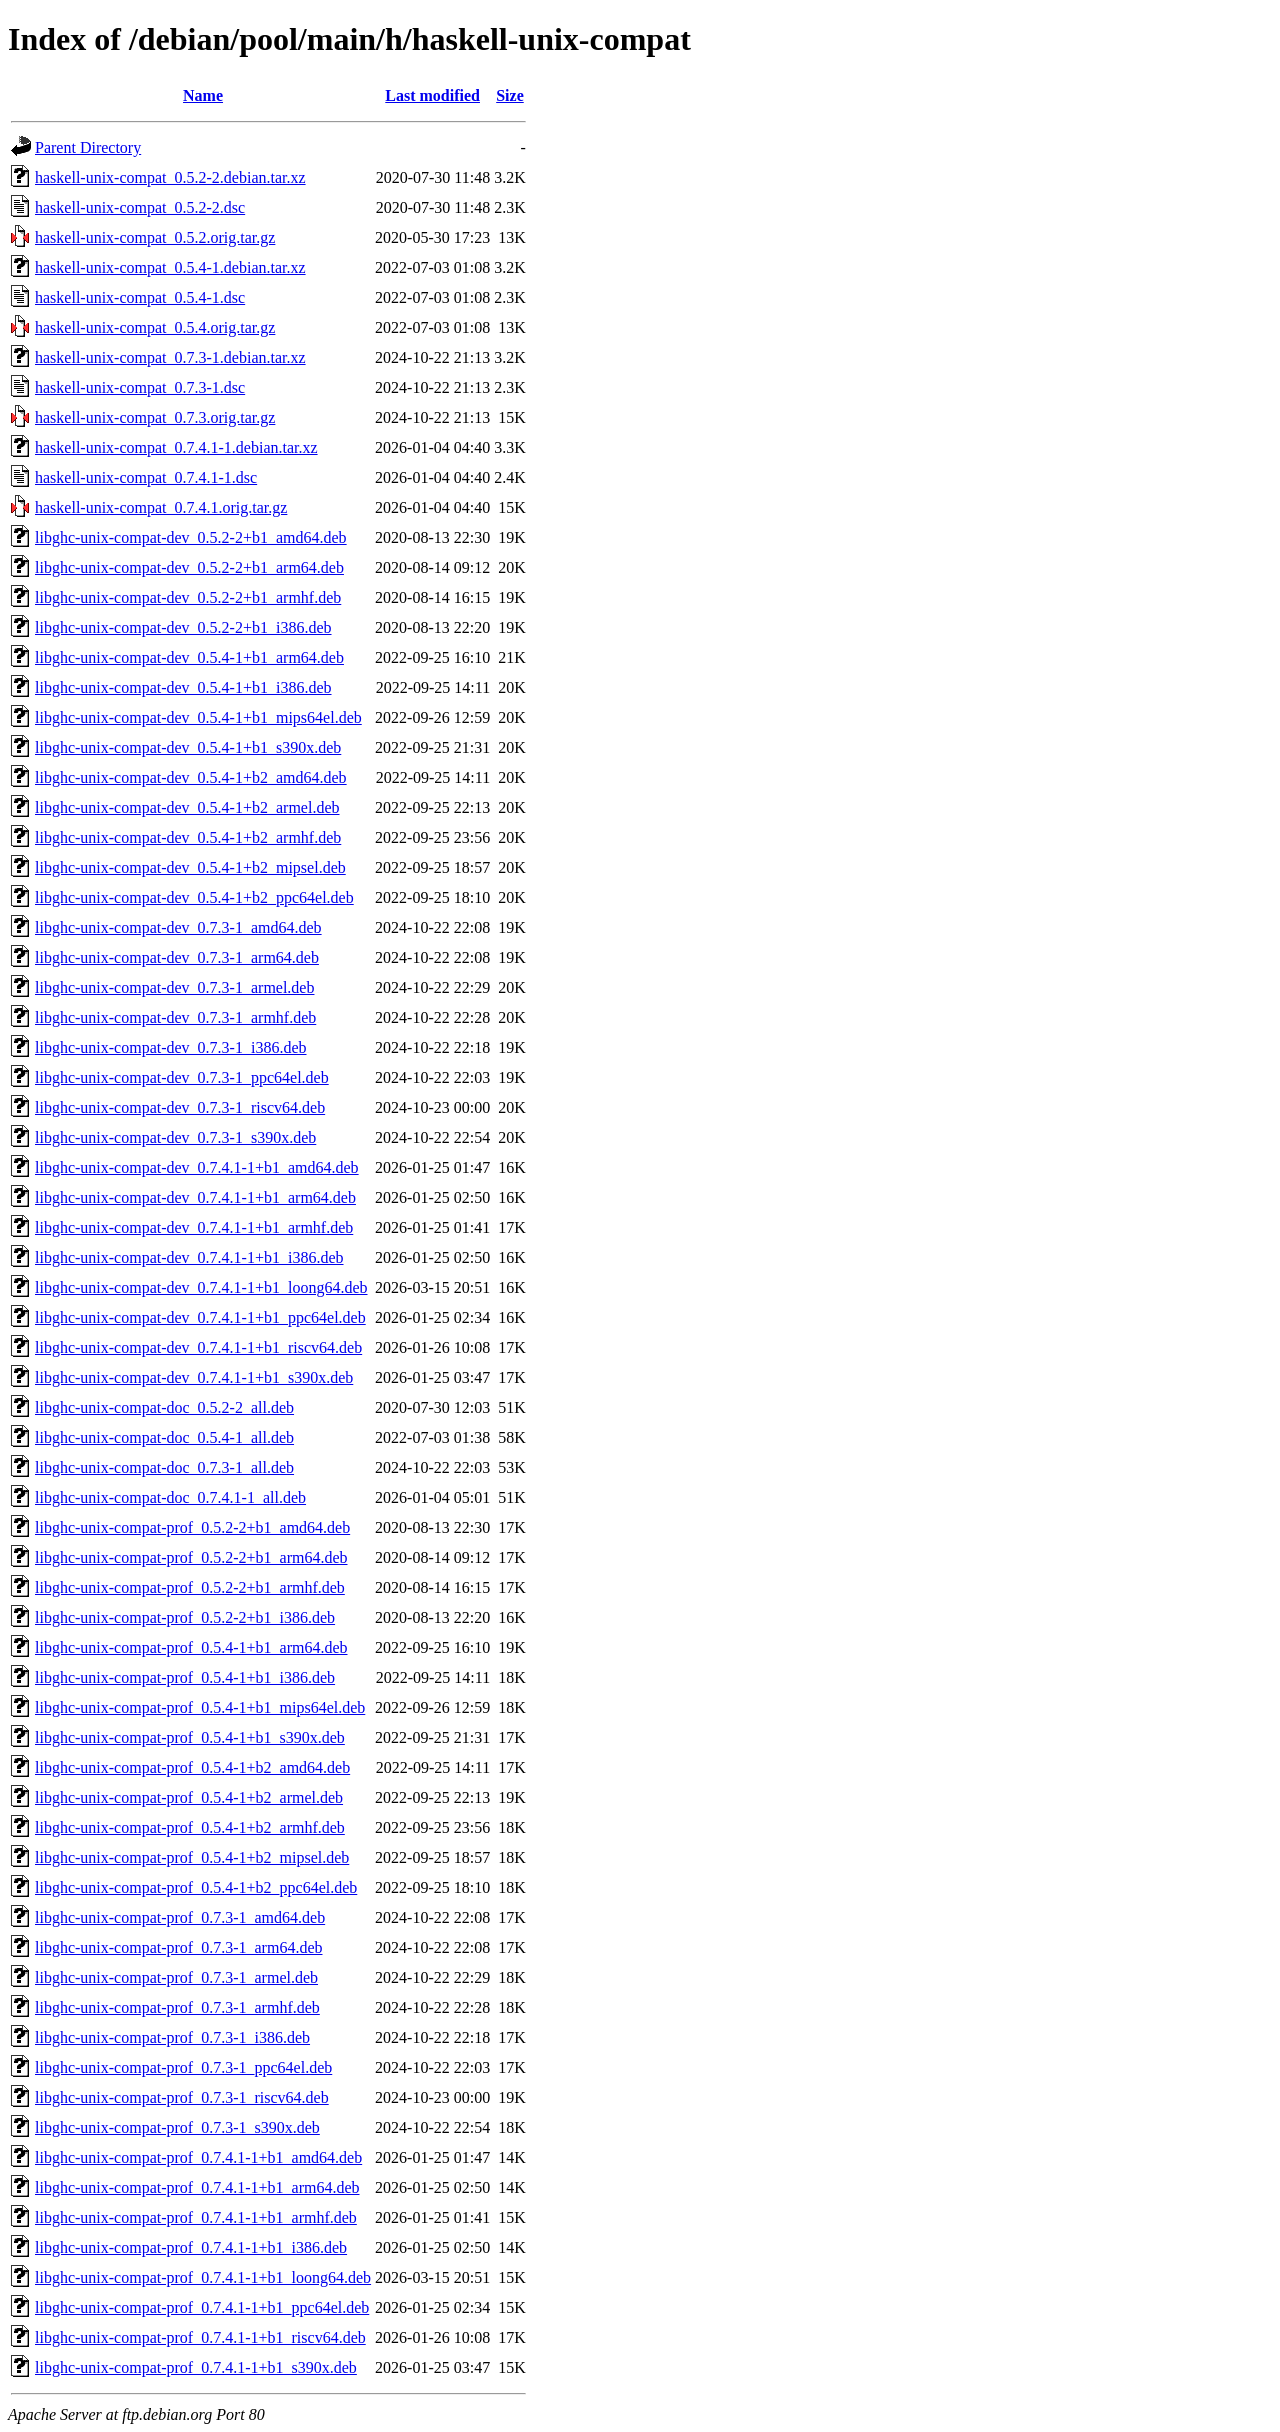  I want to click on libghc-unix-compat-prof_0.7.3-1_s390x.deb, so click(177, 2127).